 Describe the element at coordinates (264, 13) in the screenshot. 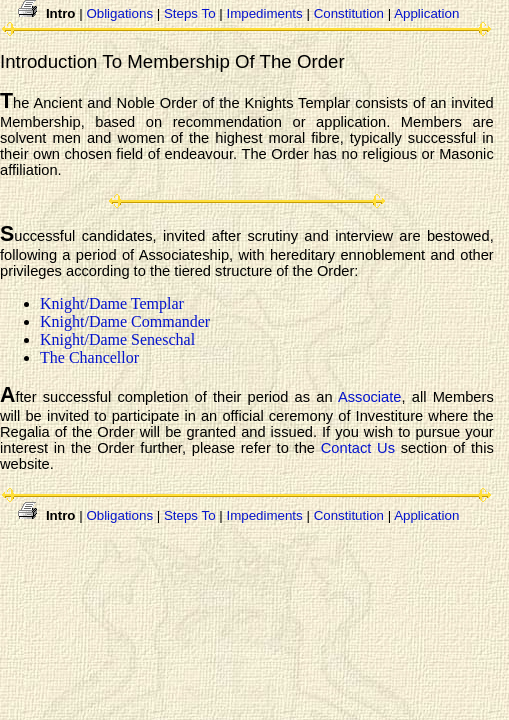

I see `Impediments` at that location.